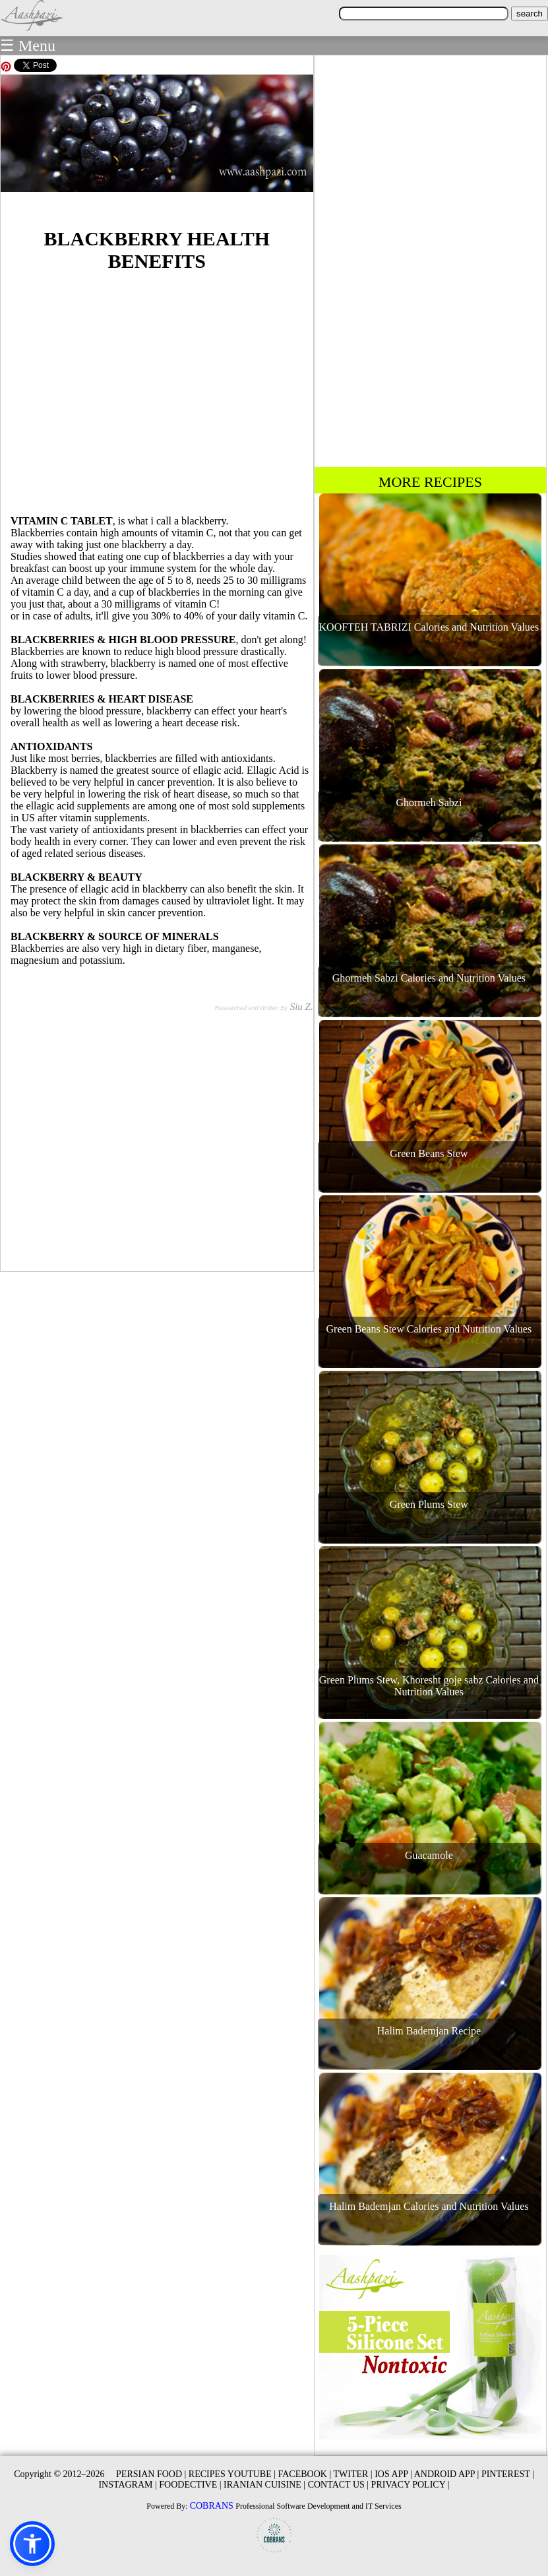 Image resolution: width=548 pixels, height=2576 pixels. What do you see at coordinates (151, 2474) in the screenshot?
I see `PERSIAN FOOD |` at bounding box center [151, 2474].